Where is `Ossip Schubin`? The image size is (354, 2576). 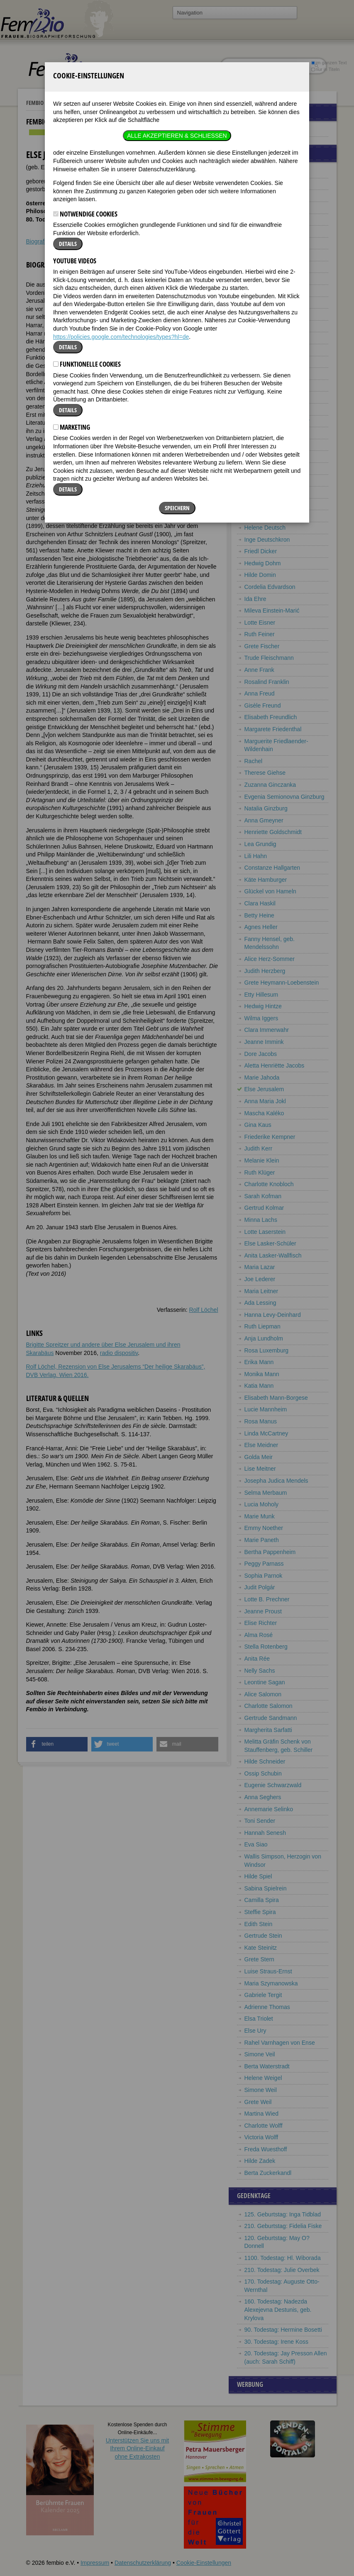
Ossip Schubin is located at coordinates (263, 1773).